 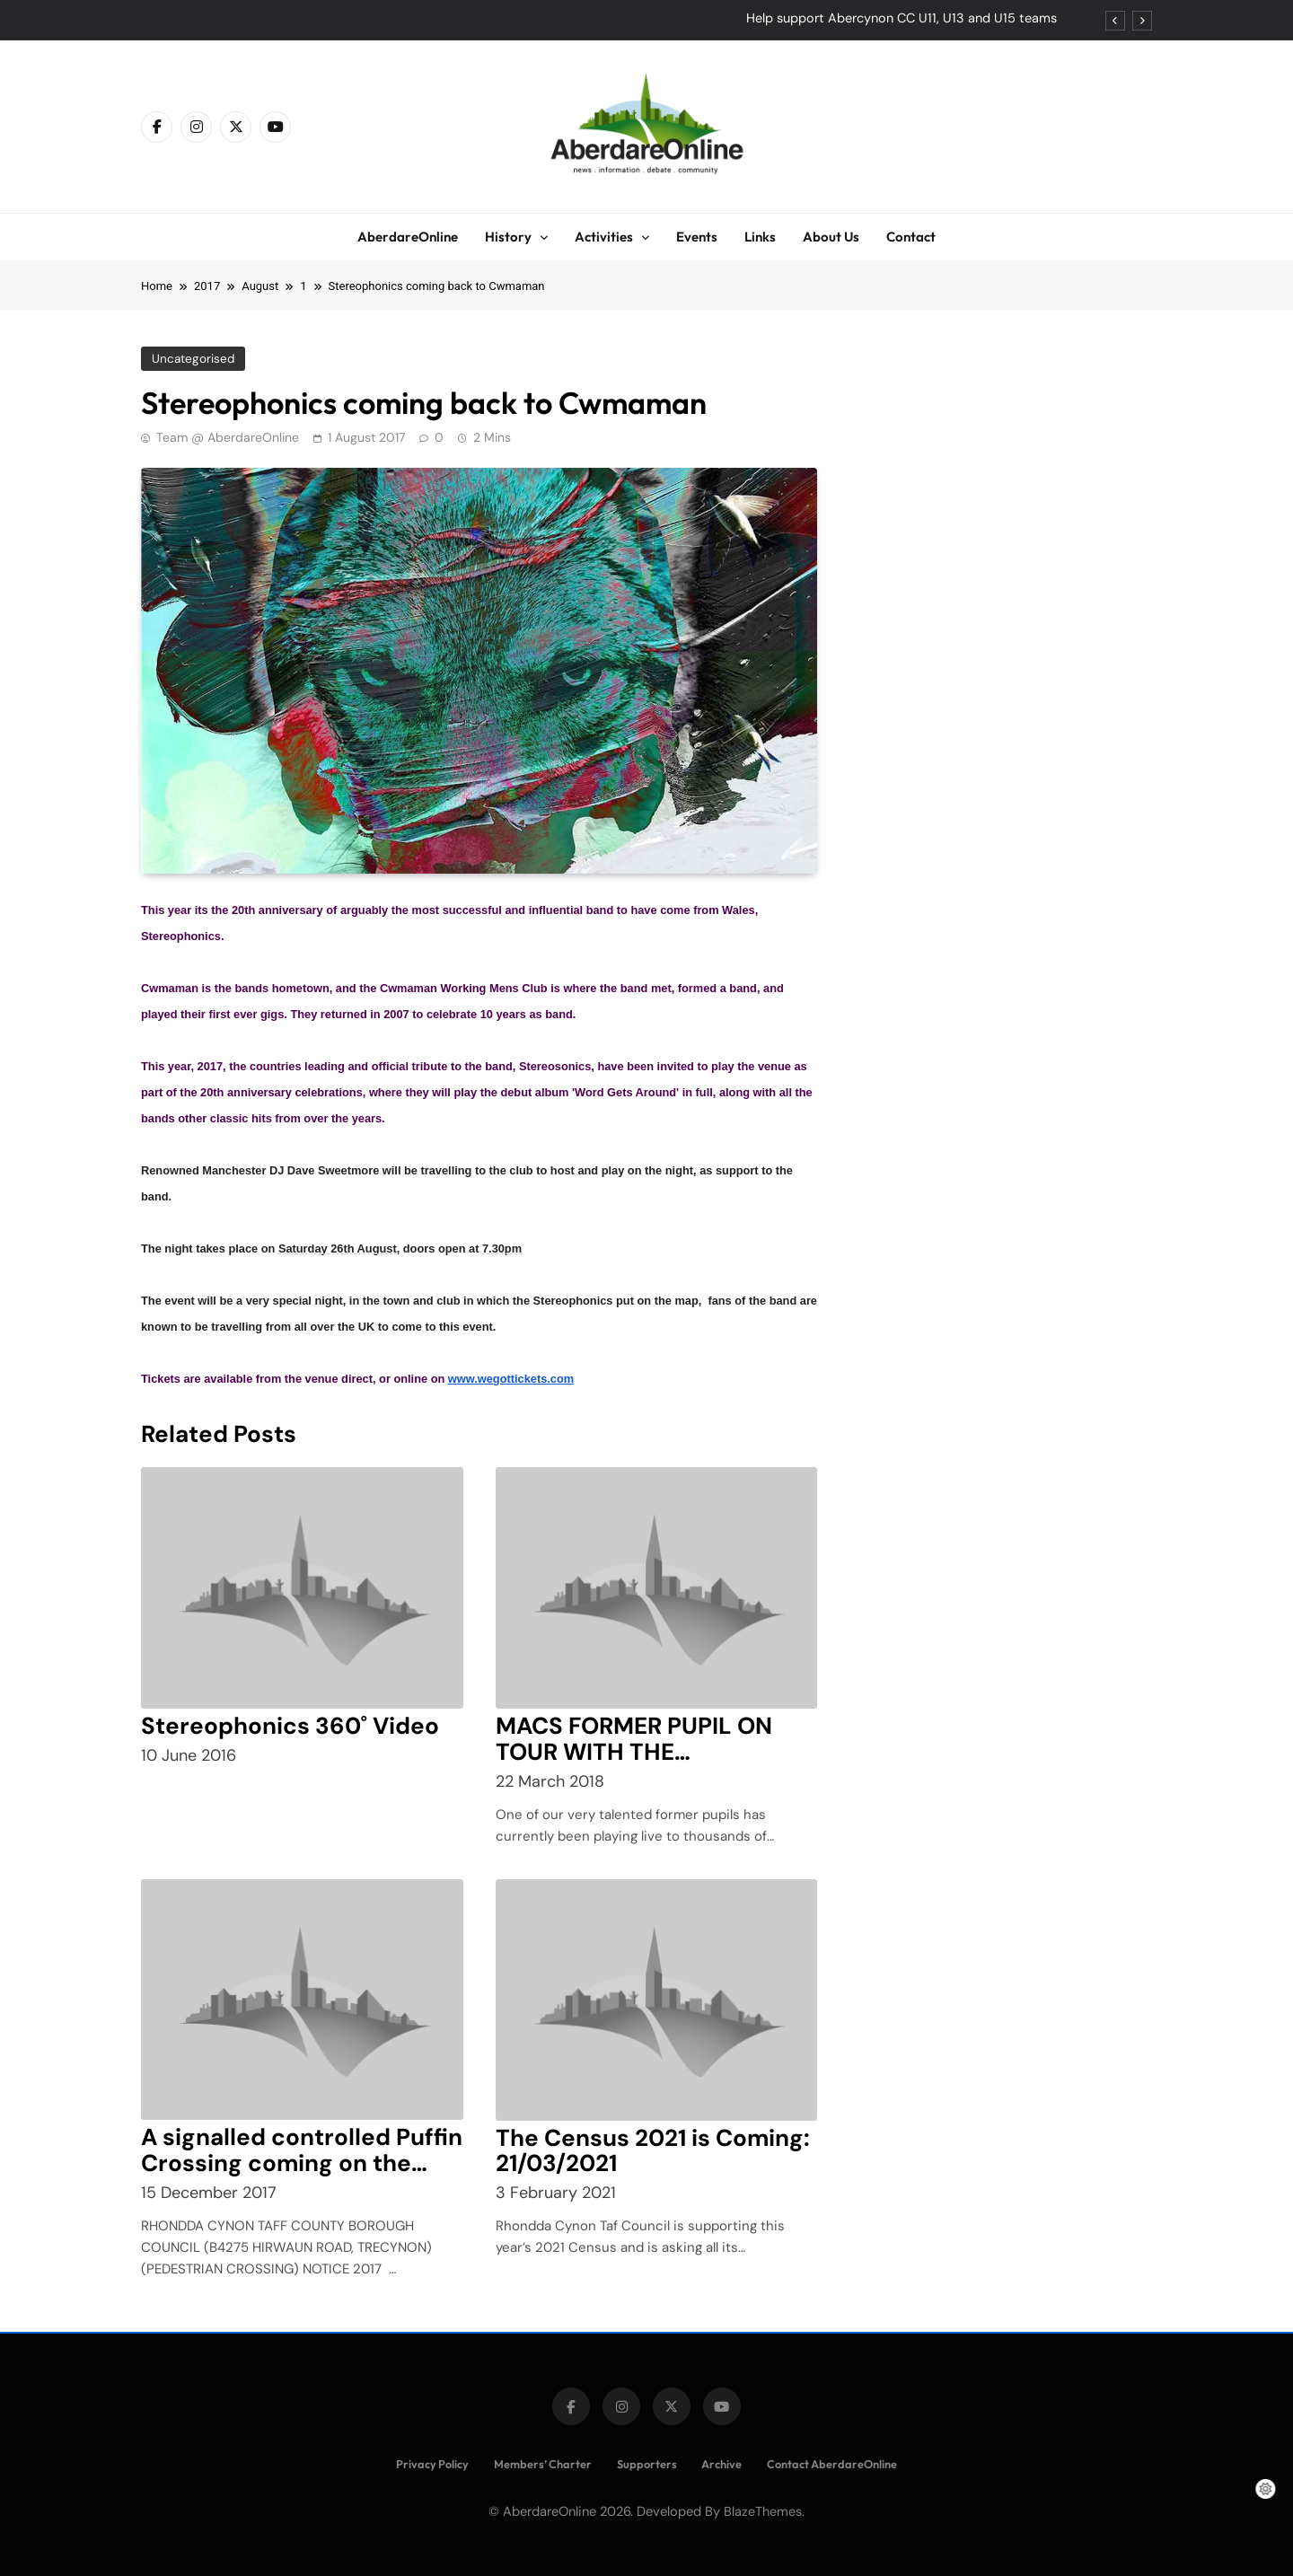 What do you see at coordinates (508, 236) in the screenshot?
I see `History` at bounding box center [508, 236].